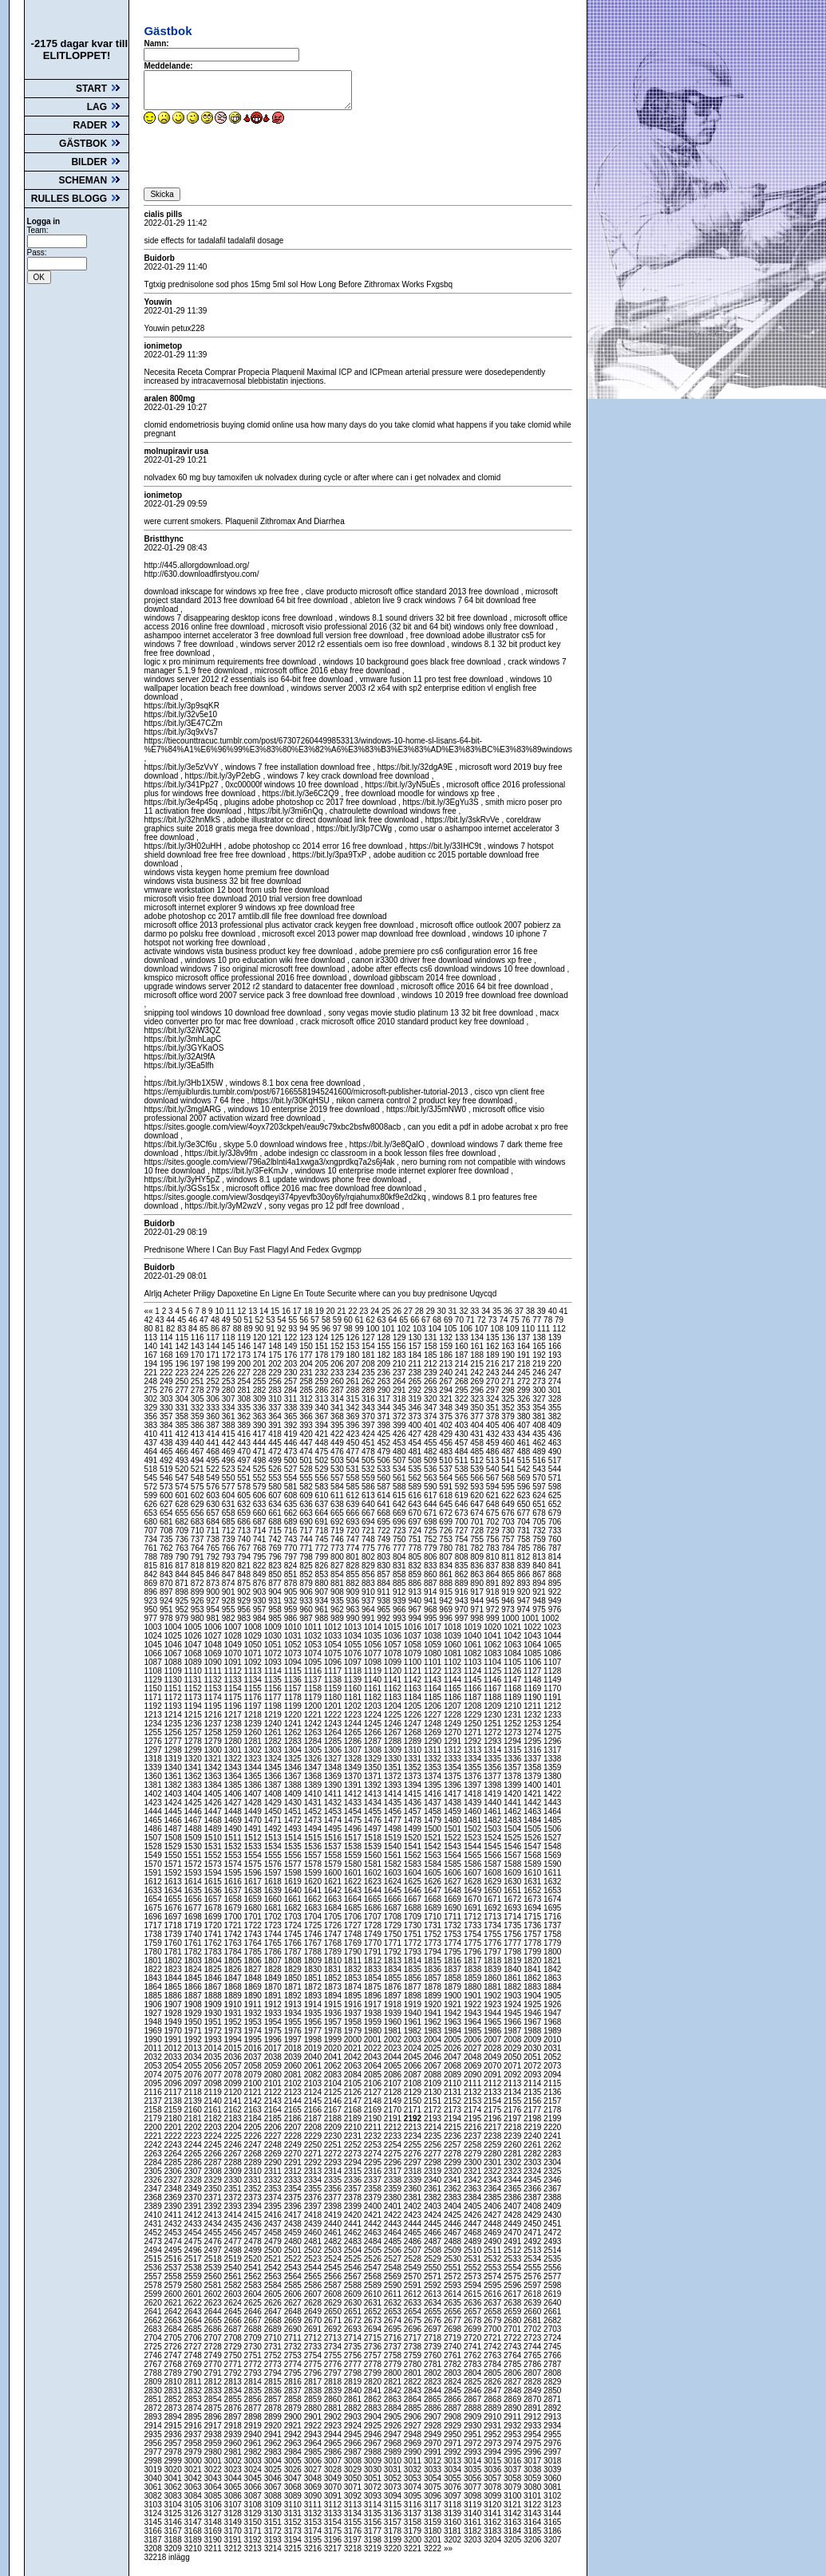  I want to click on 1792, so click(394, 1951).